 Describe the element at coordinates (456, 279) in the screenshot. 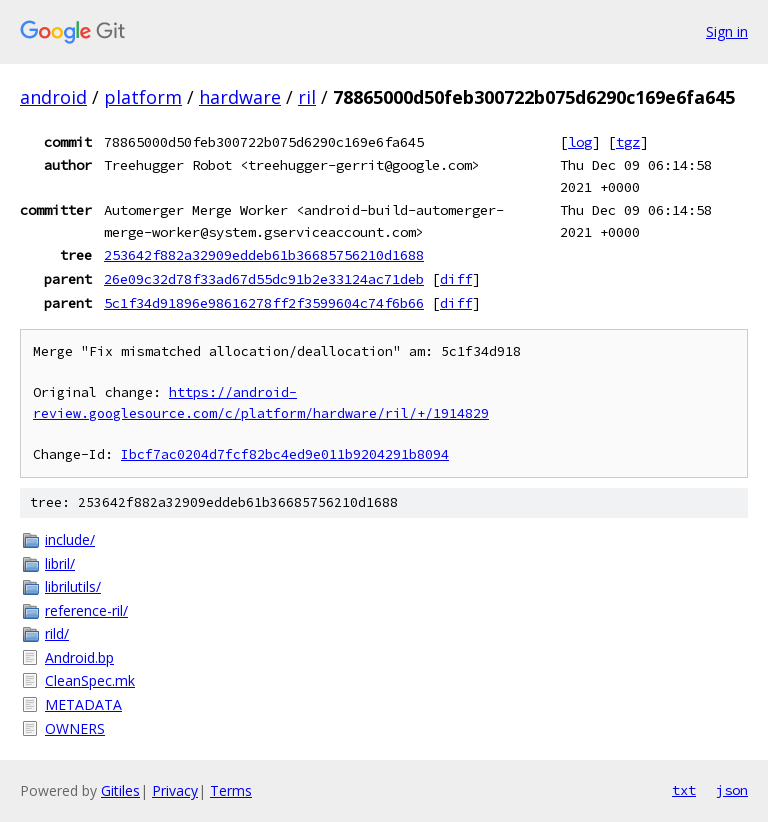

I see `diff` at that location.